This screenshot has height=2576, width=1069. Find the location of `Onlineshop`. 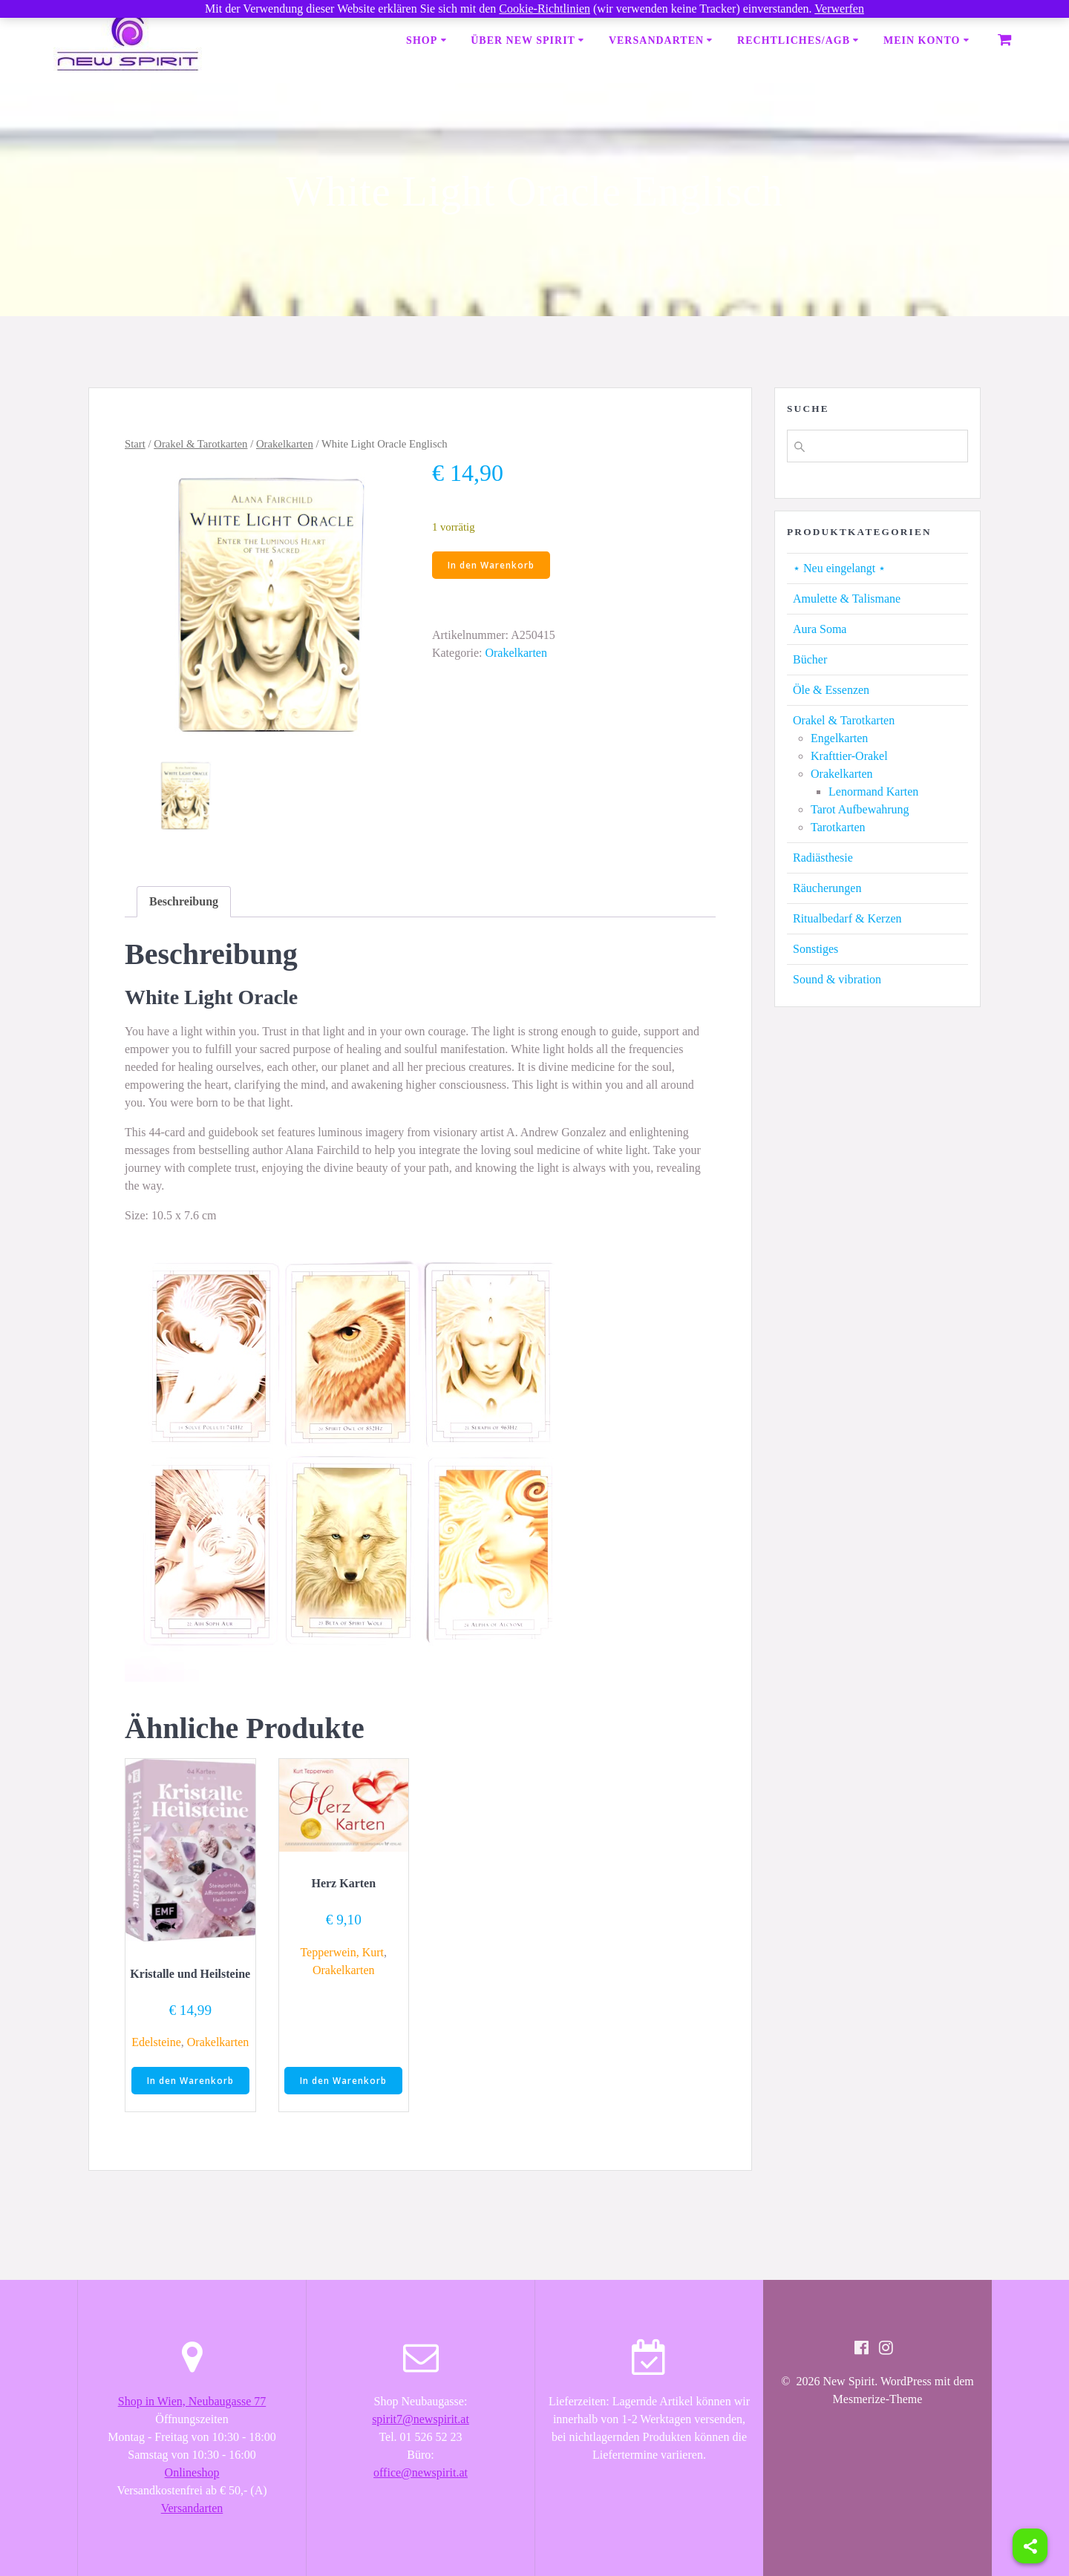

Onlineshop is located at coordinates (192, 2472).